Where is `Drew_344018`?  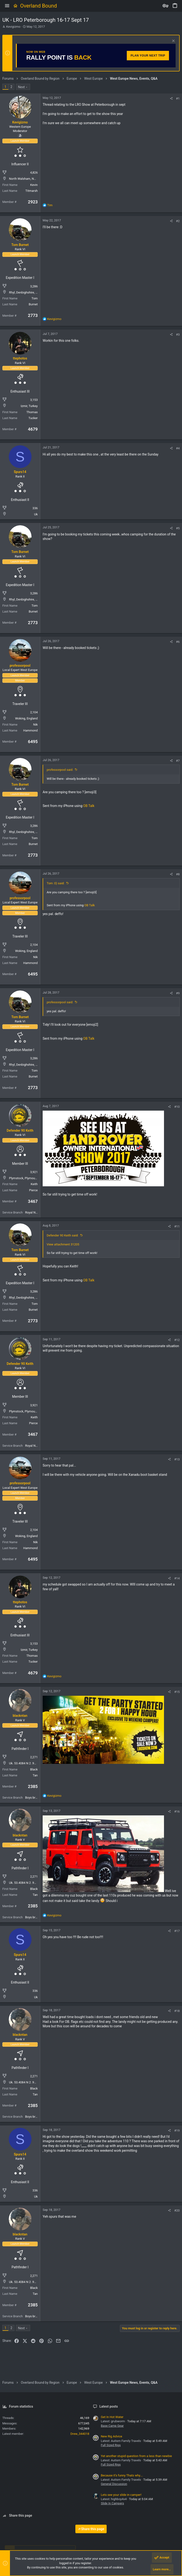
Drew_344018 is located at coordinates (79, 2434).